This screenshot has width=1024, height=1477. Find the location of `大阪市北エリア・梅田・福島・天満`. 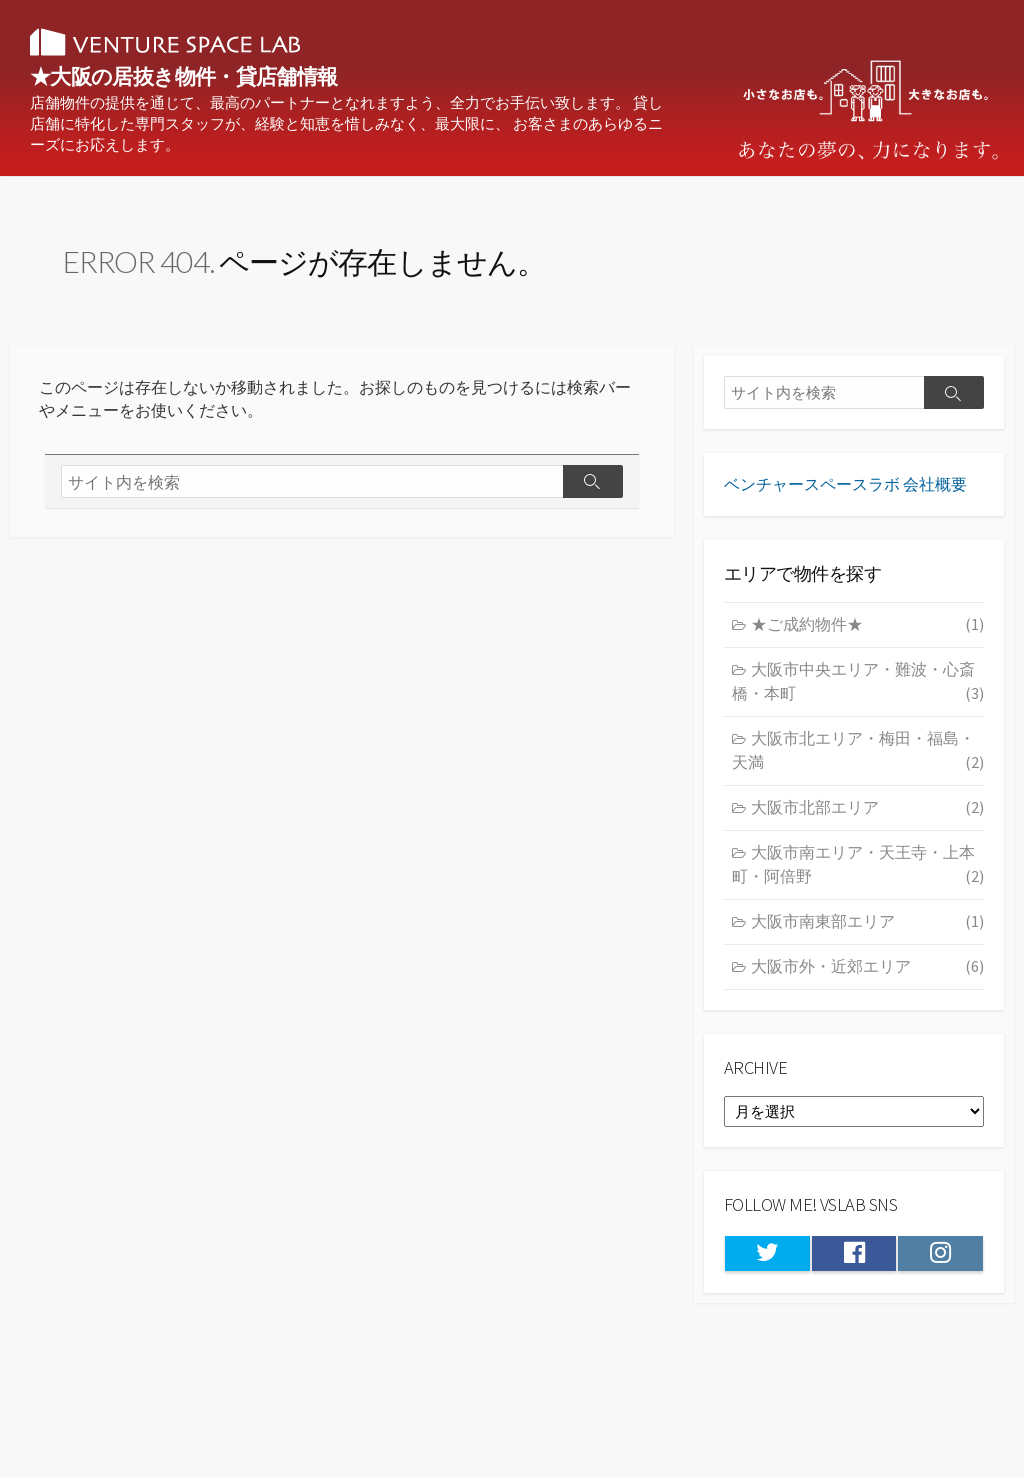

大阪市北エリア・梅田・福島・天満 is located at coordinates (858, 766).